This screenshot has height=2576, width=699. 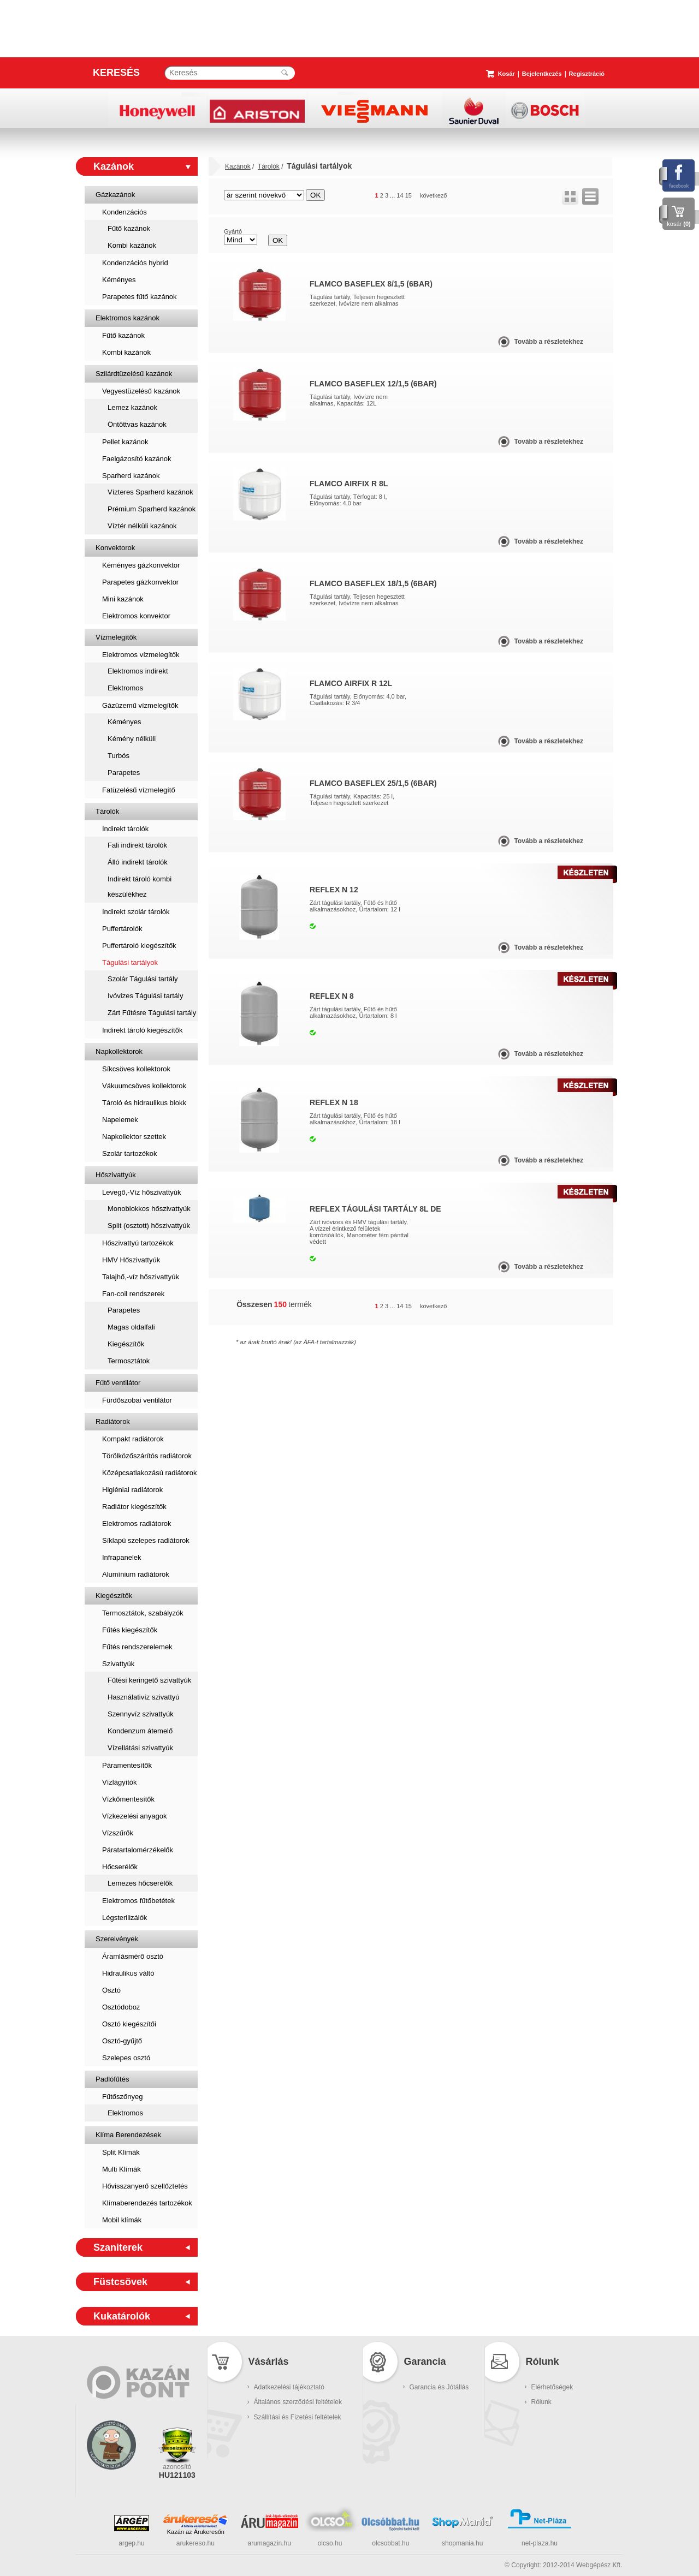 What do you see at coordinates (195, 2532) in the screenshot?
I see `Kazán az Árukeresőn` at bounding box center [195, 2532].